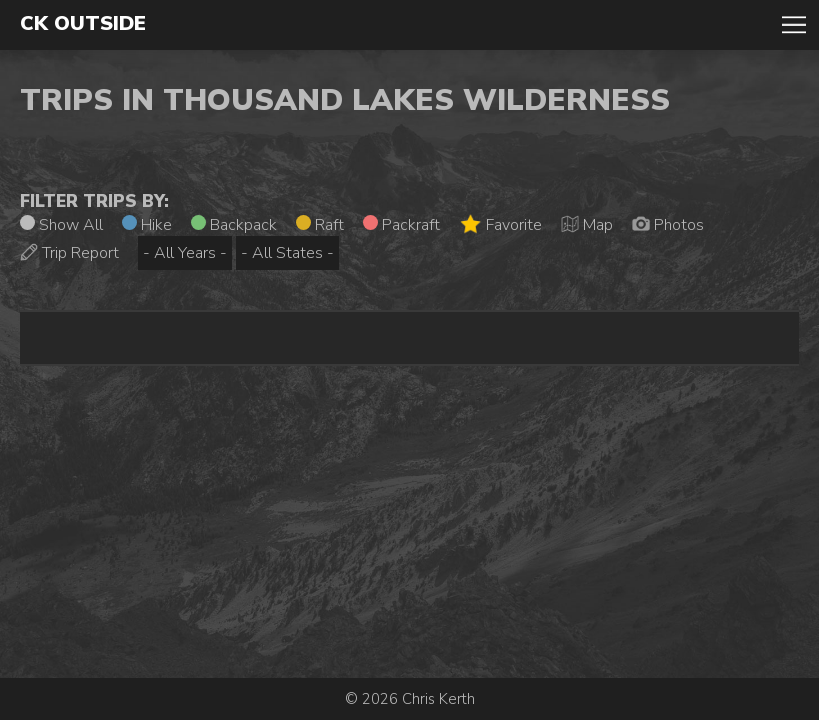 The height and width of the screenshot is (720, 819). I want to click on Hike, so click(147, 225).